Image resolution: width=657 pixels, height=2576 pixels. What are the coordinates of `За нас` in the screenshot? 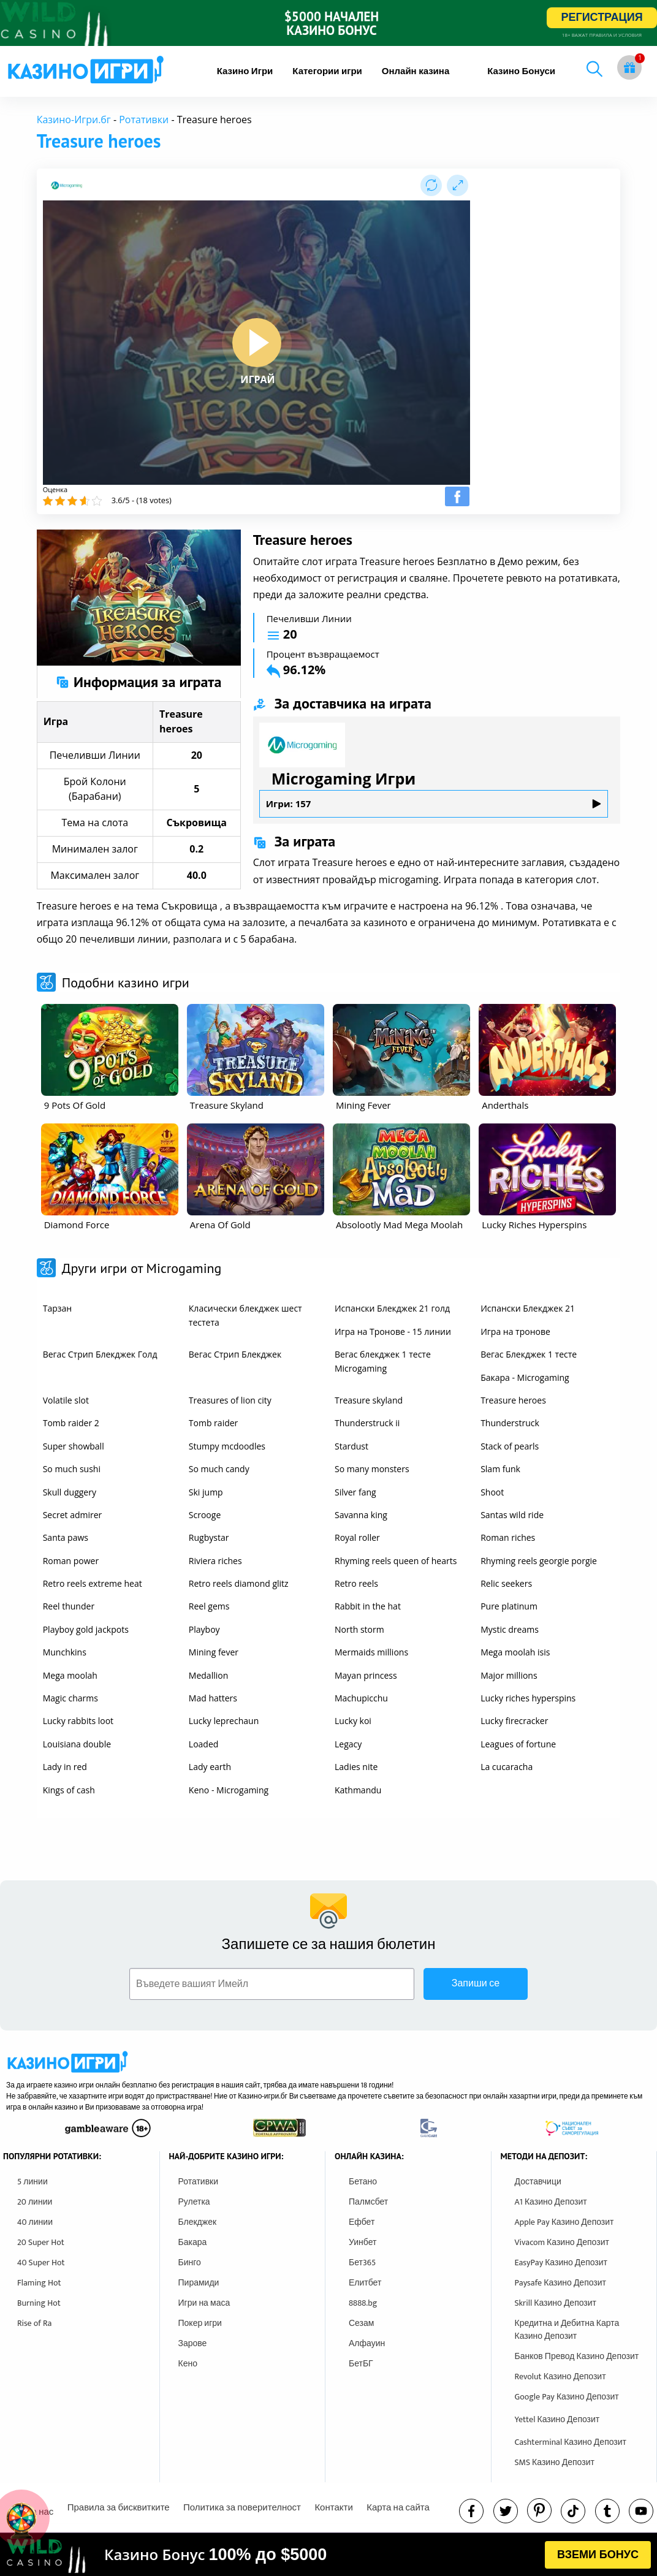 It's located at (39, 2512).